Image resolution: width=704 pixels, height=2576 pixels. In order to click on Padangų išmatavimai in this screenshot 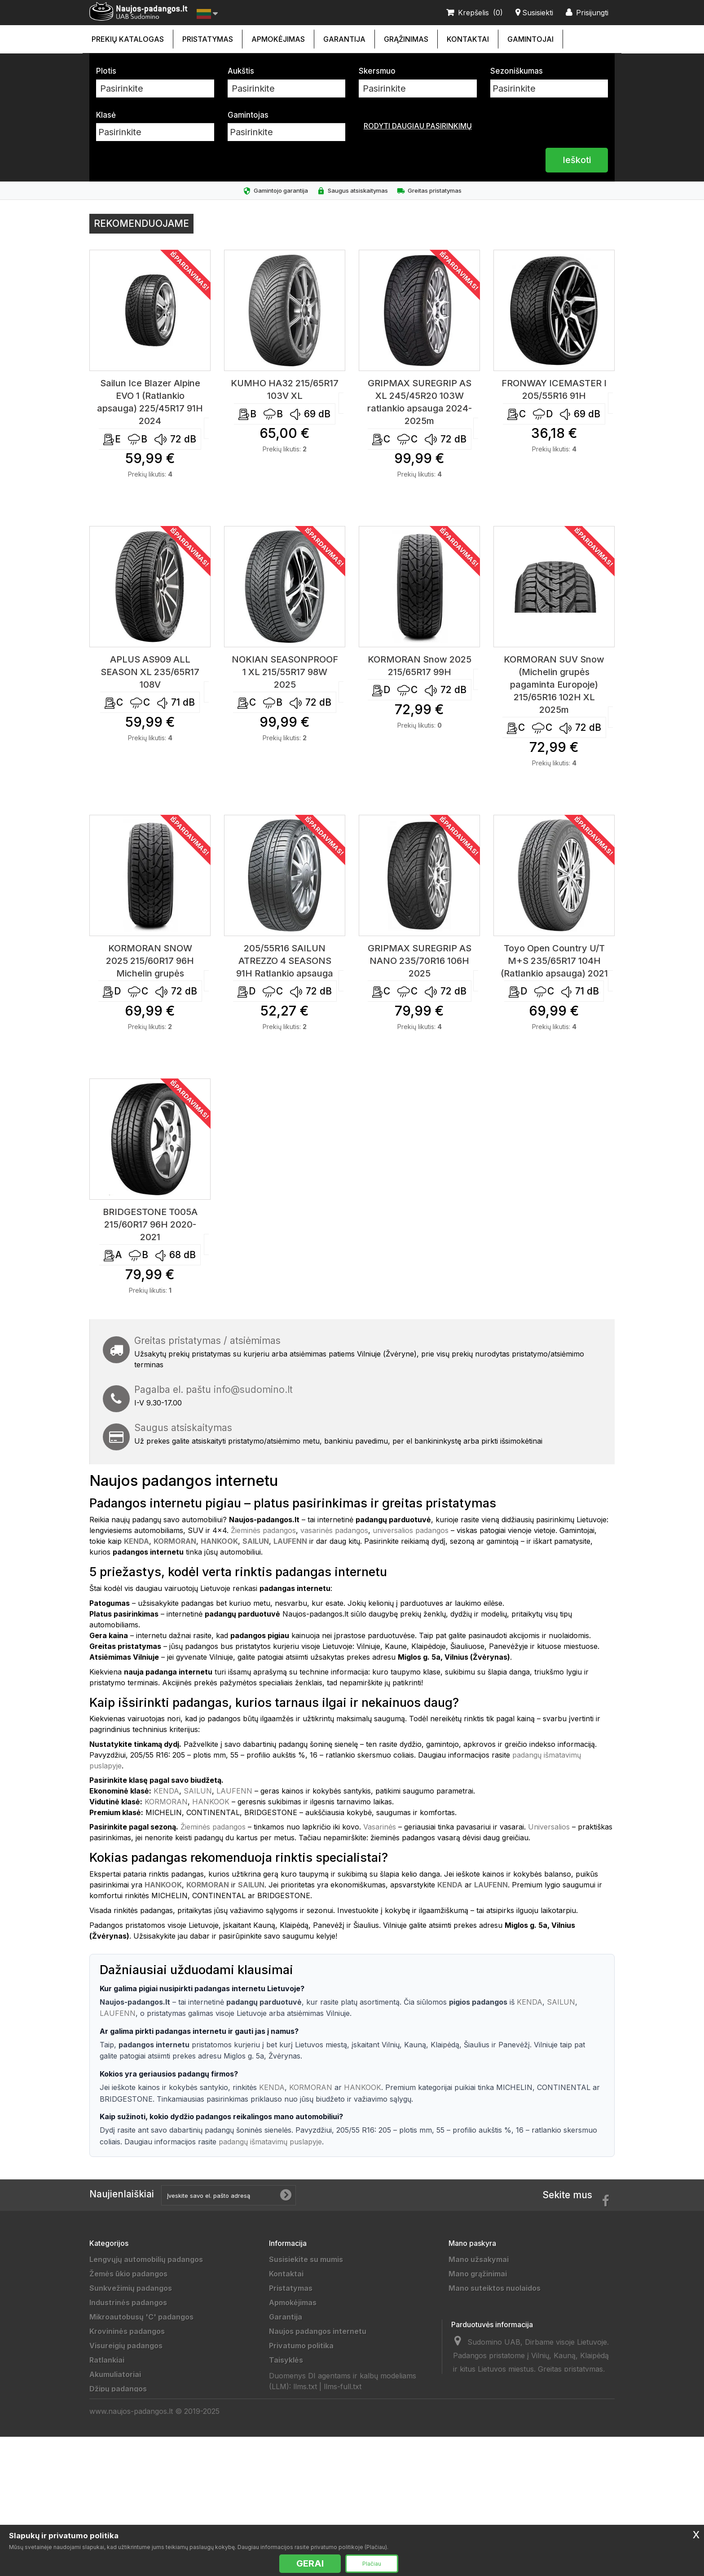, I will do `click(307, 2446)`.